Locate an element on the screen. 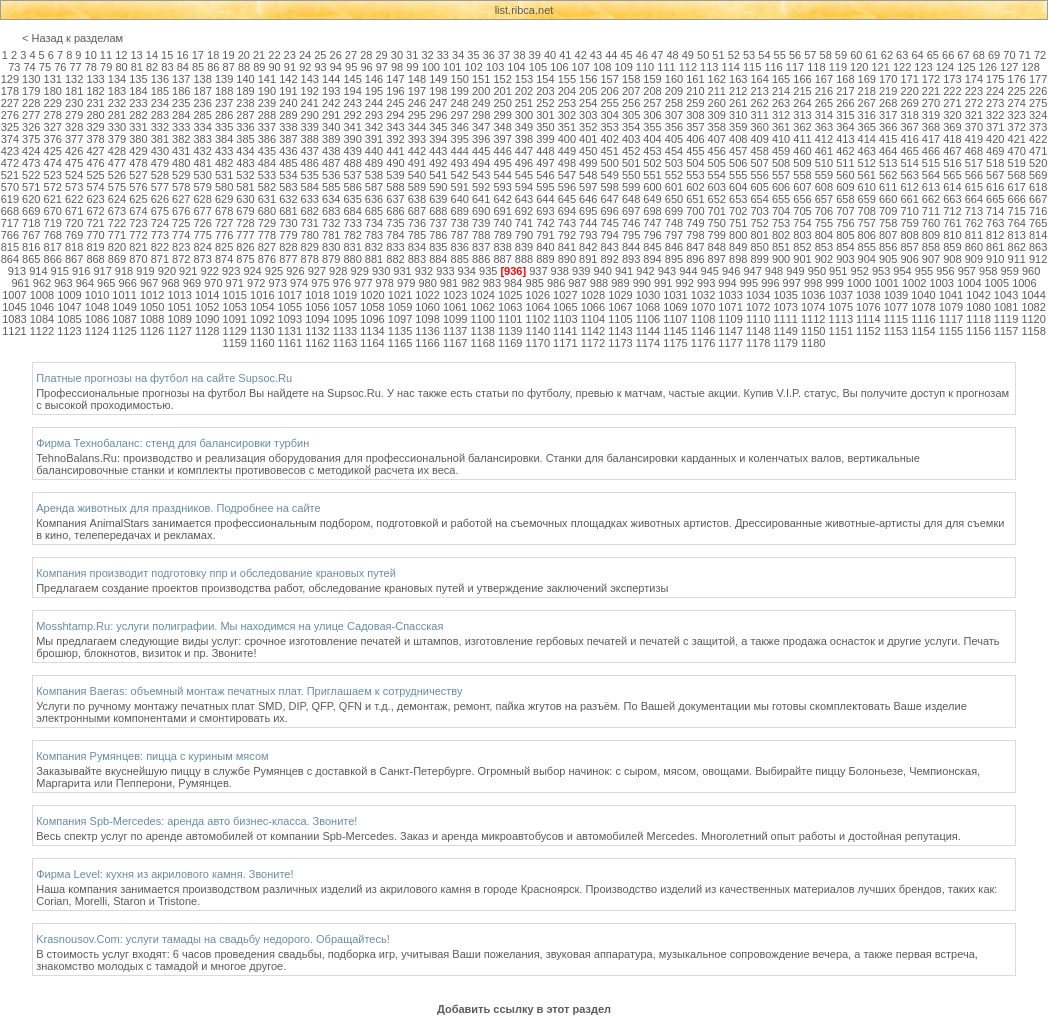 This screenshot has height=1027, width=1048. 948 is located at coordinates (774, 271).